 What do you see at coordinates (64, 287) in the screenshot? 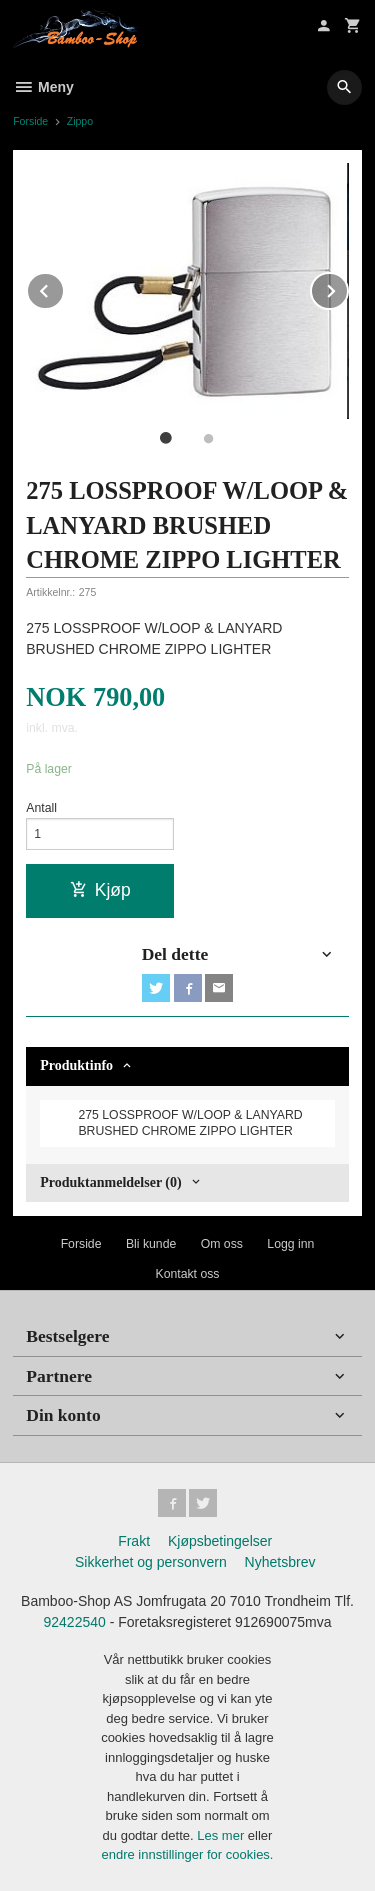
I see `Prev` at bounding box center [64, 287].